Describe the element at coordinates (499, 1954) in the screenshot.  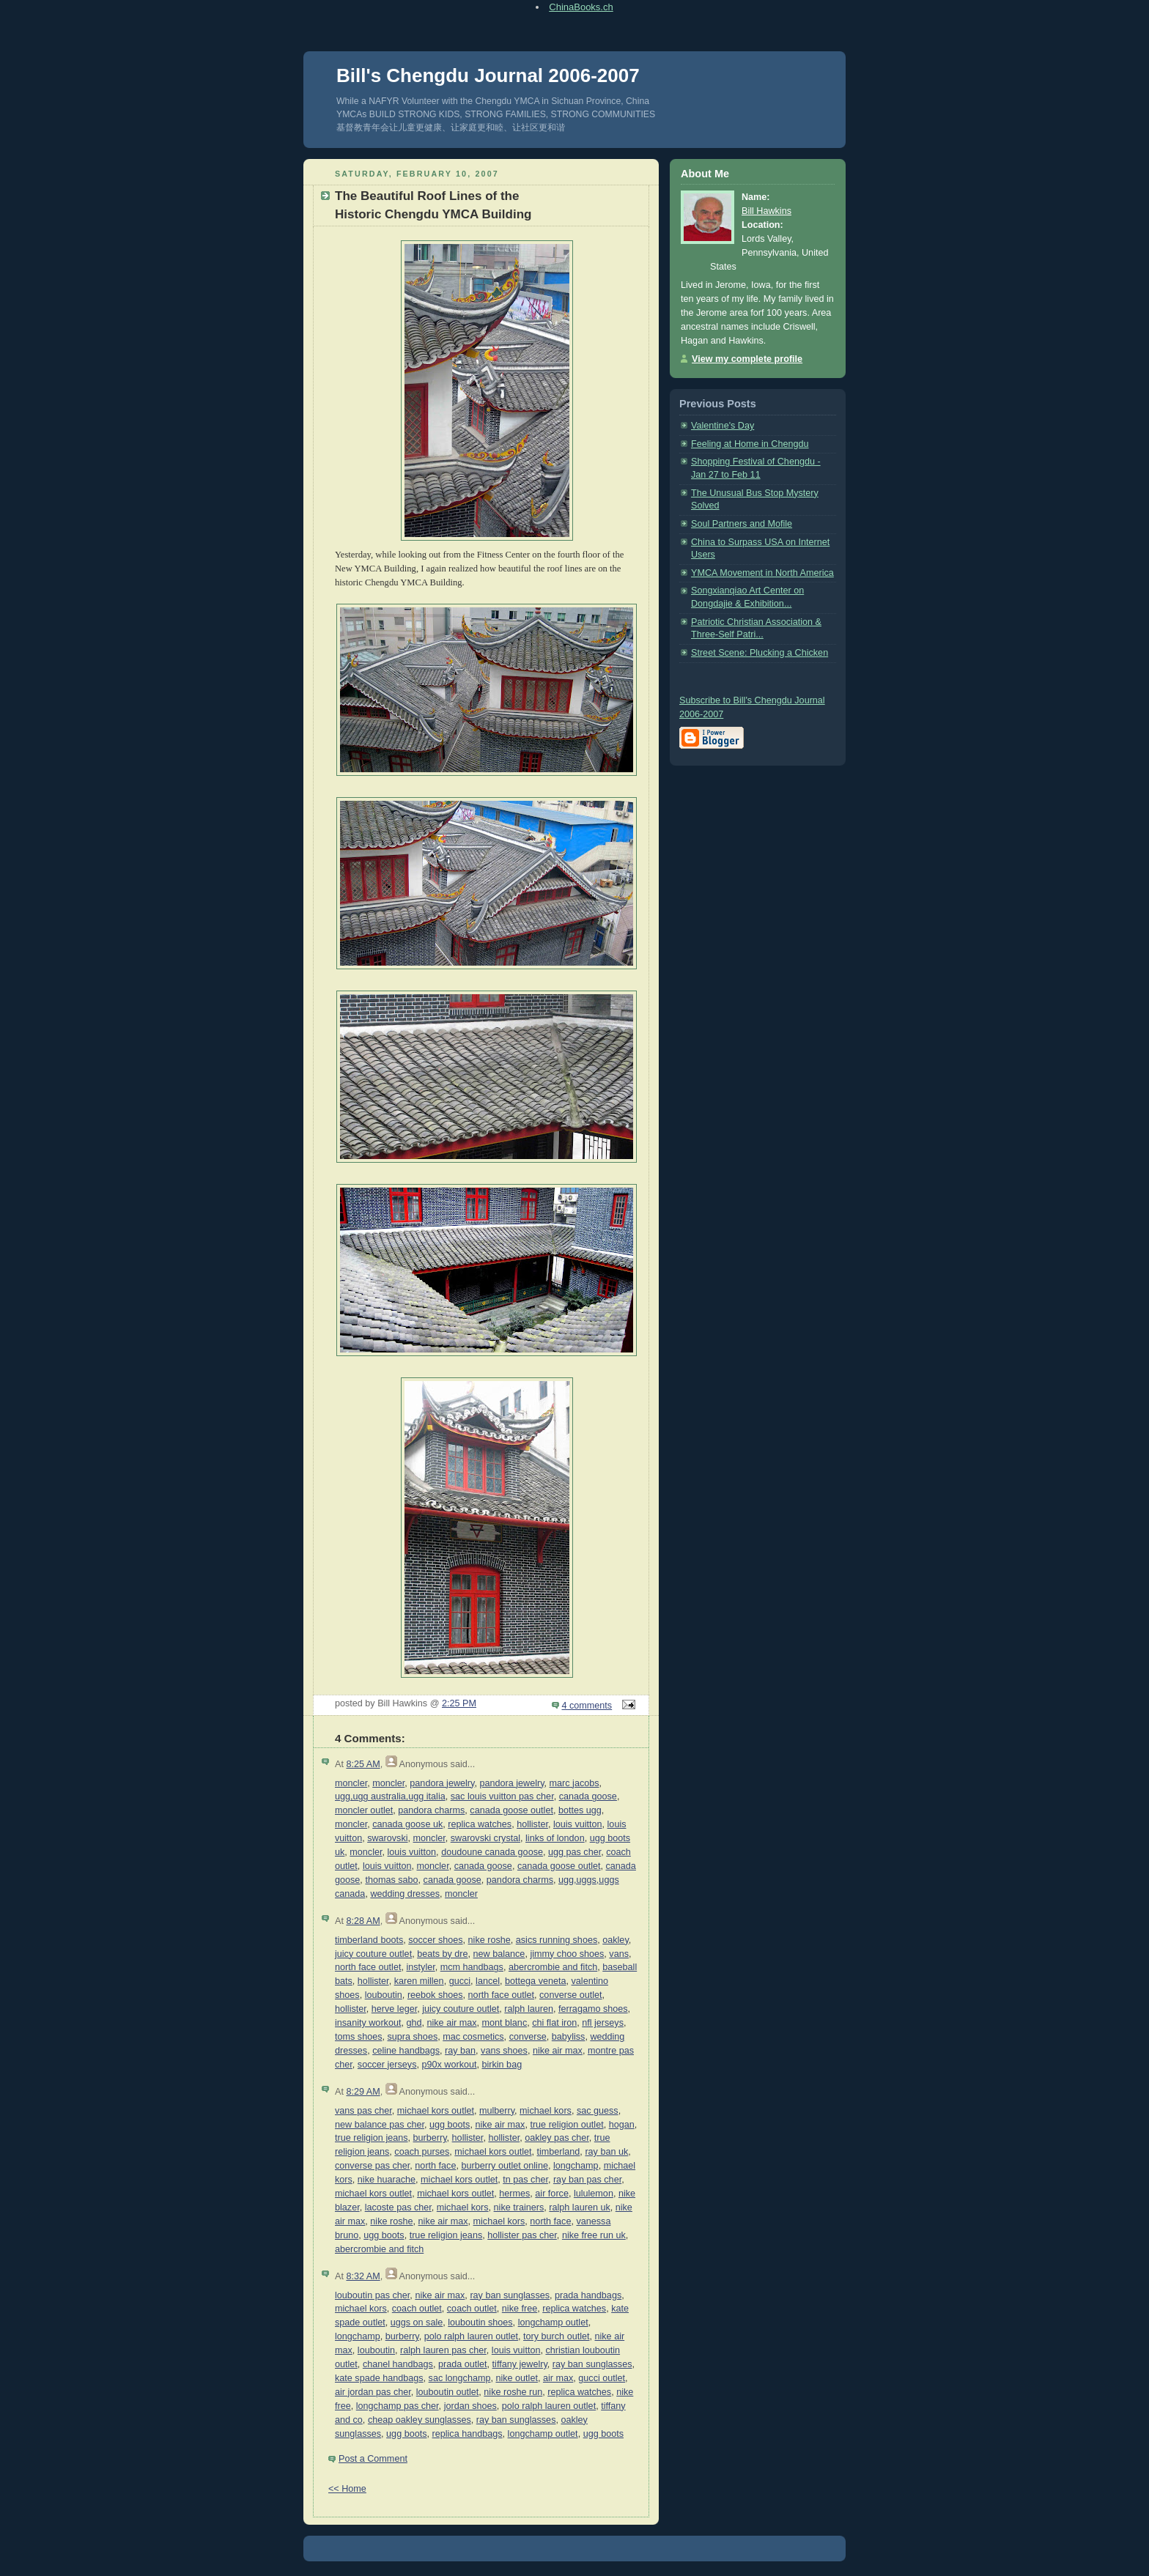
I see `new balance` at that location.